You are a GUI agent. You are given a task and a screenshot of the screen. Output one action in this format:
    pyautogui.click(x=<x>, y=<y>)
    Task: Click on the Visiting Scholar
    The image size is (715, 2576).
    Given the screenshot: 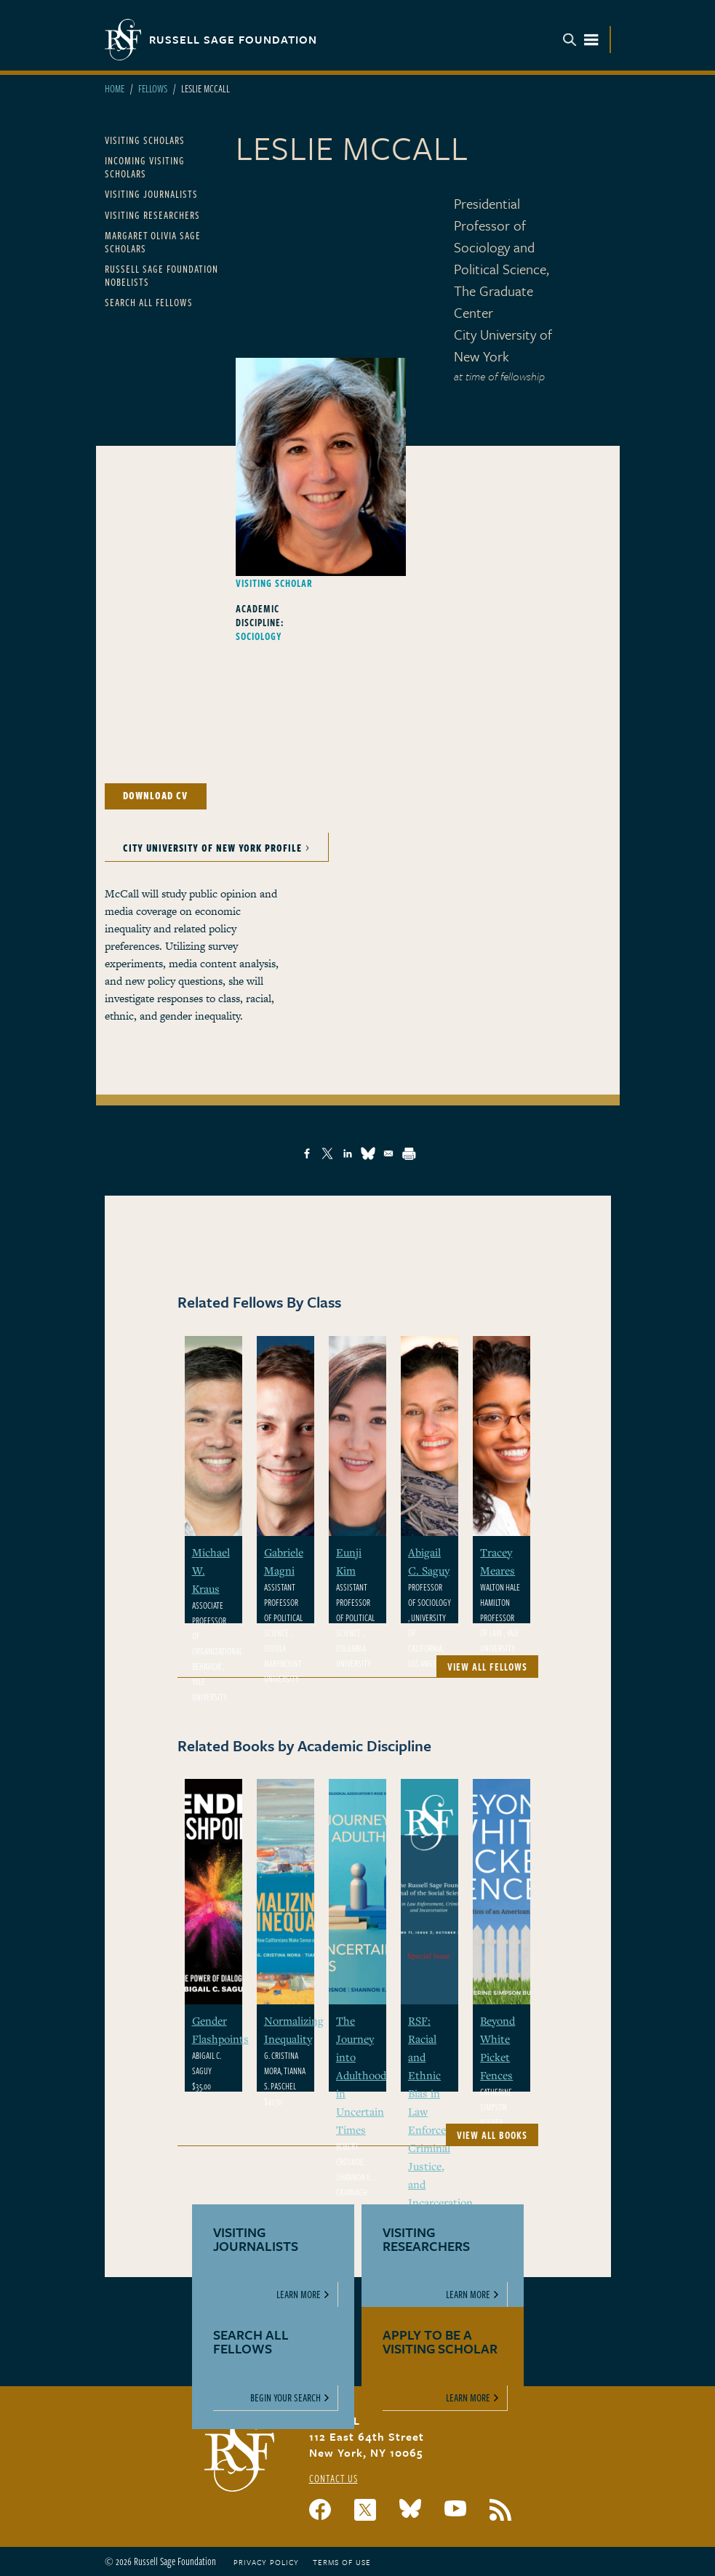 What is the action you would take?
    pyautogui.click(x=274, y=583)
    